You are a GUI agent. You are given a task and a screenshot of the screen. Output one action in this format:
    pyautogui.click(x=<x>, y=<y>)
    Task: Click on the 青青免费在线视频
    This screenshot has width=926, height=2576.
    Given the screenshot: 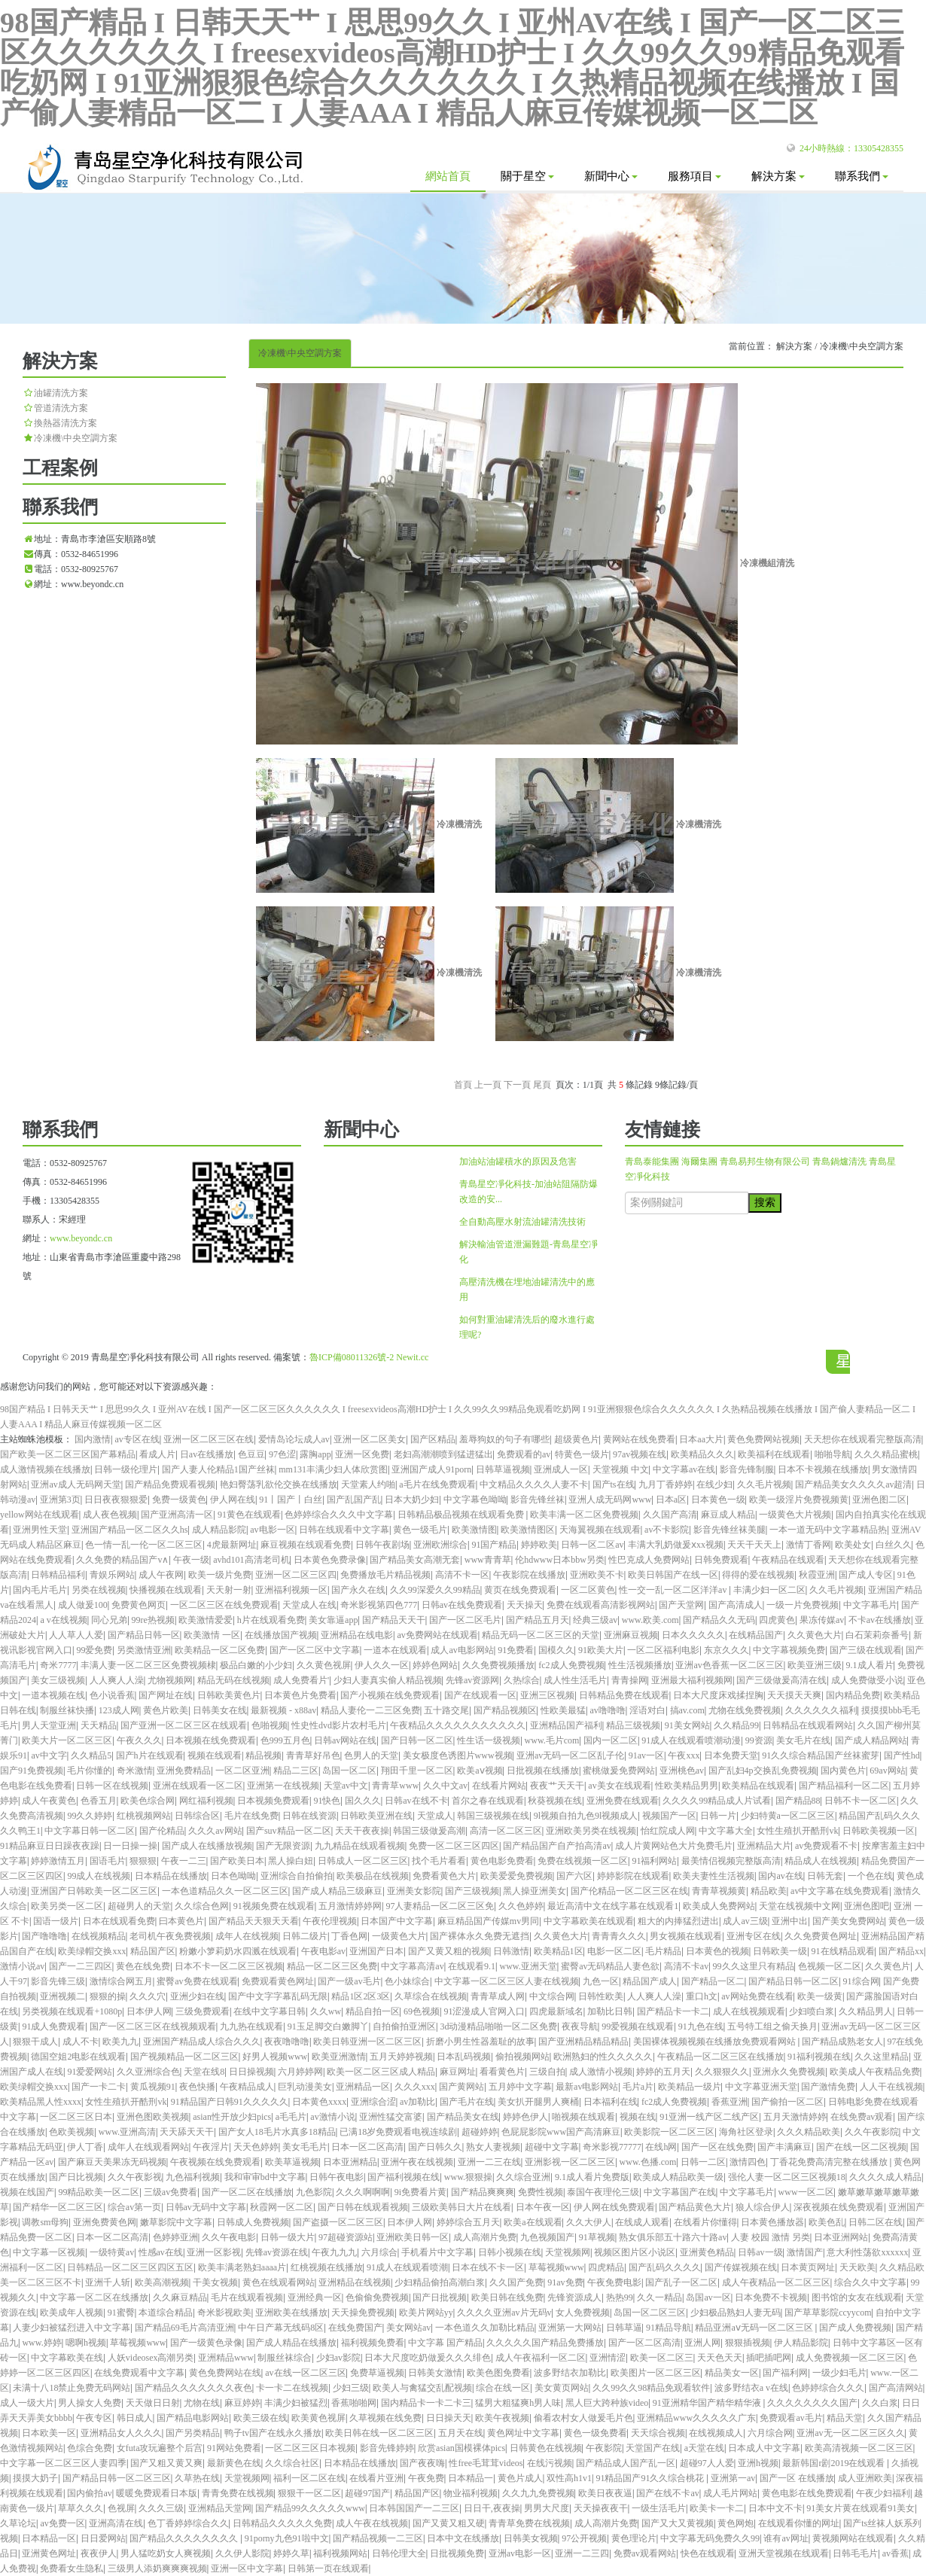 What is the action you would take?
    pyautogui.click(x=238, y=2493)
    